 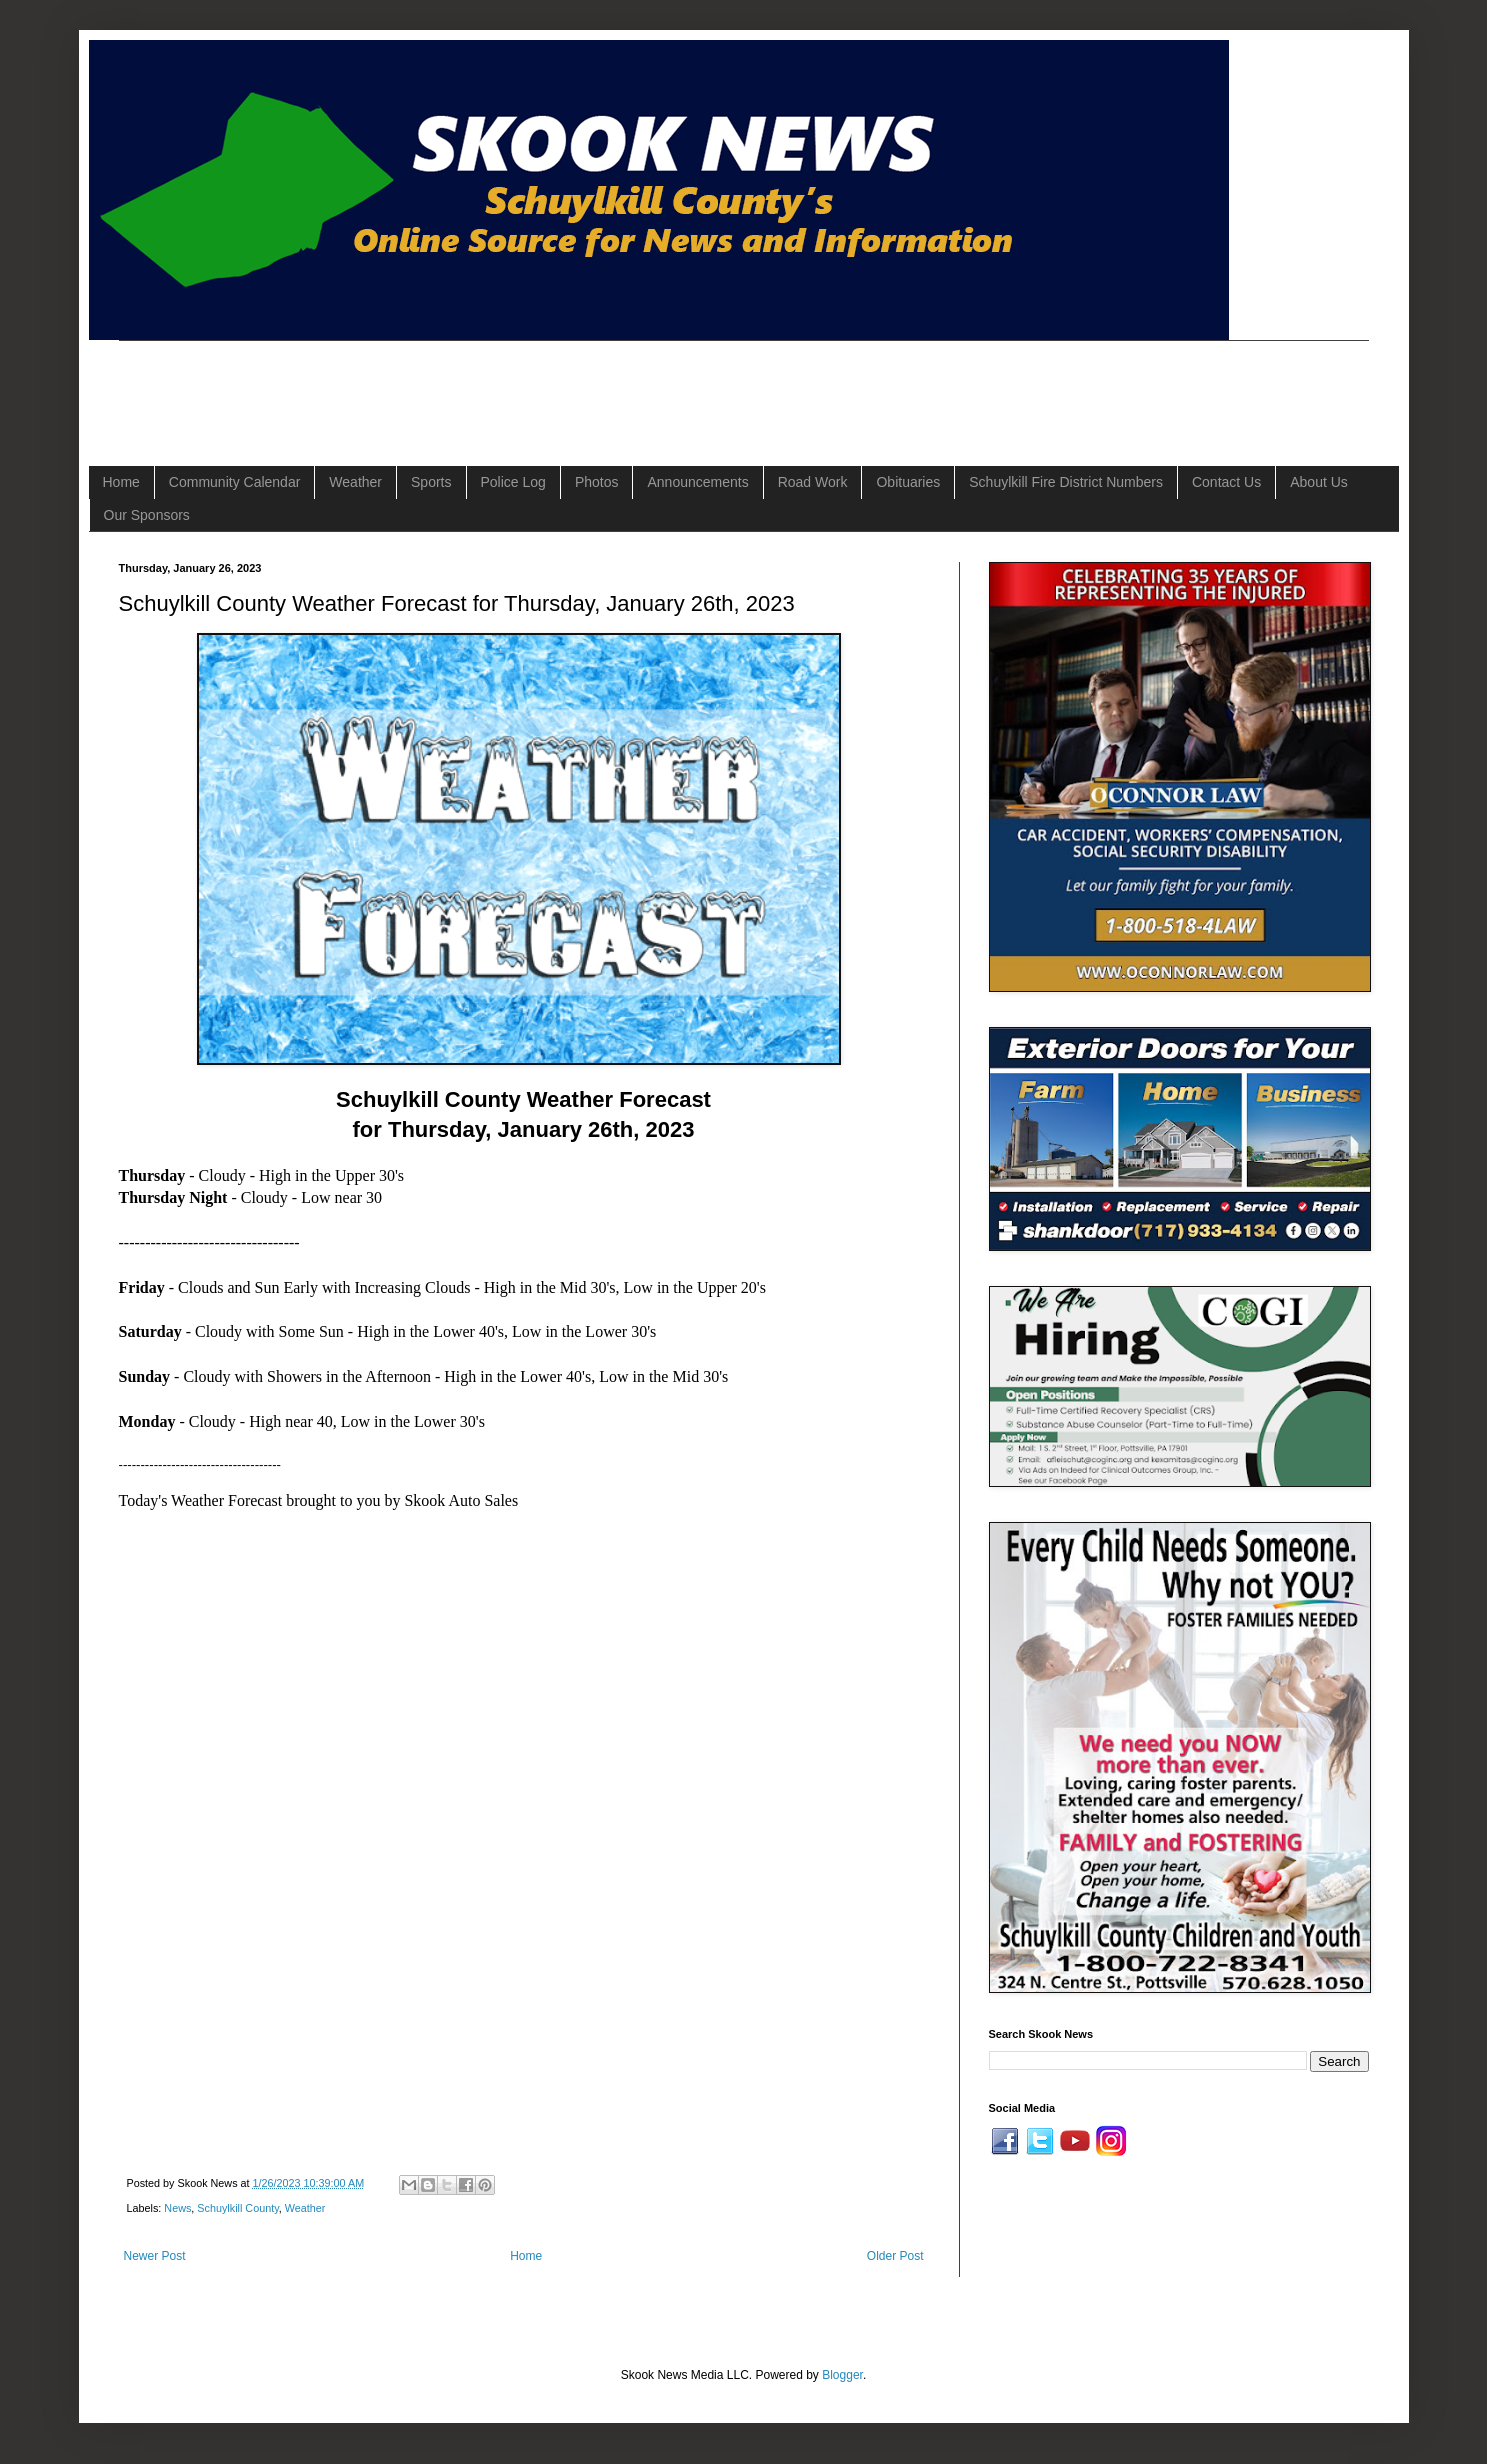 What do you see at coordinates (1319, 482) in the screenshot?
I see `About Us` at bounding box center [1319, 482].